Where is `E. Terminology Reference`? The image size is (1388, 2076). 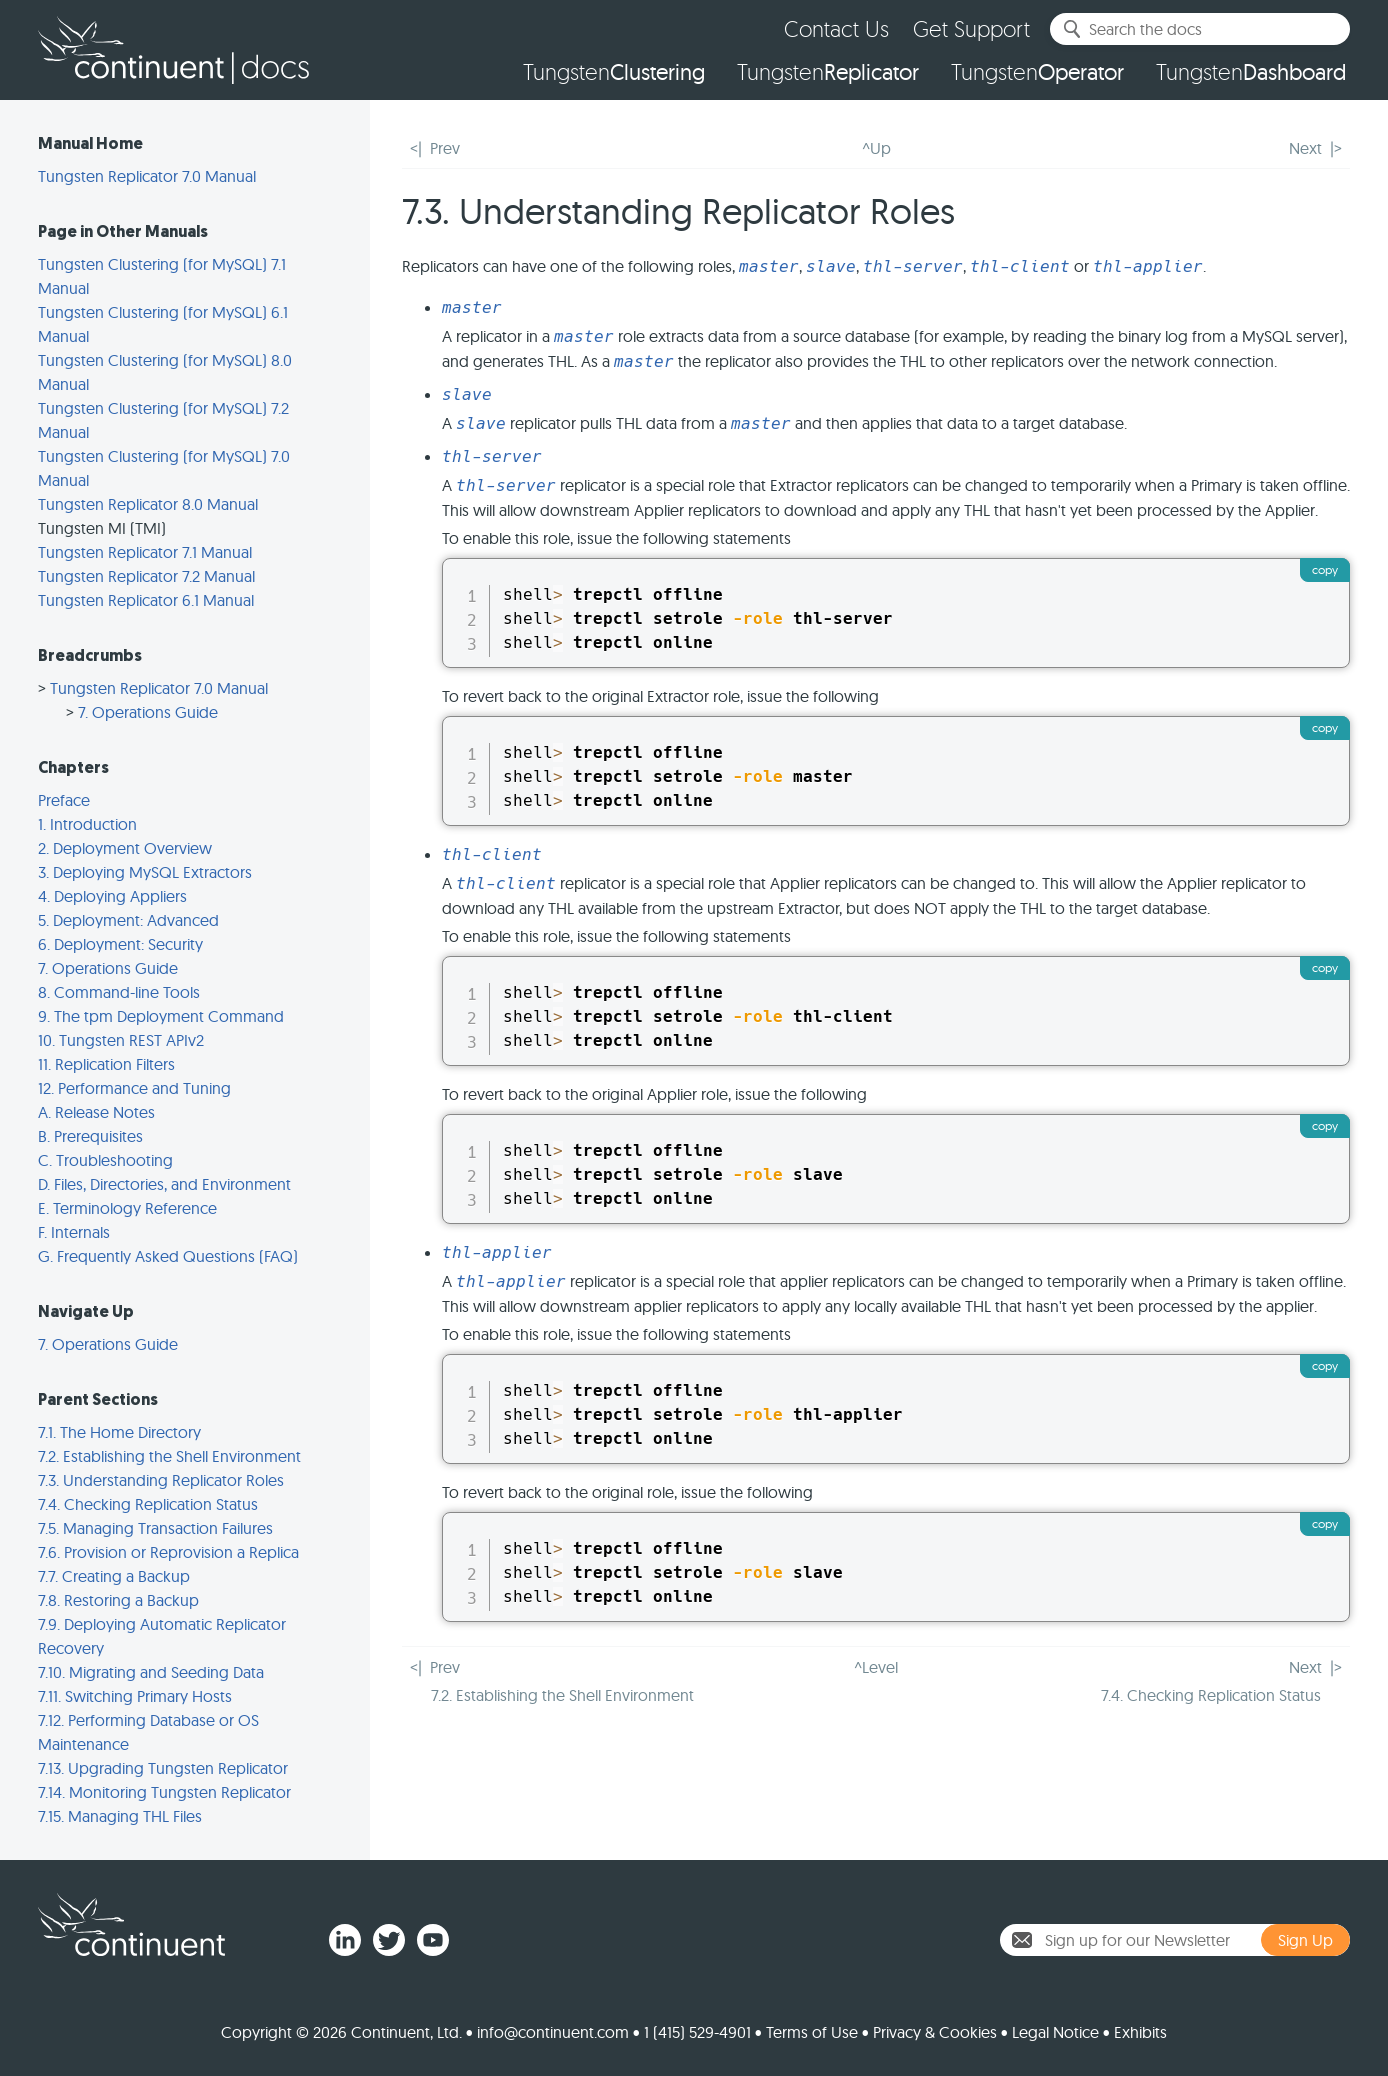 E. Terminology Reference is located at coordinates (127, 1208).